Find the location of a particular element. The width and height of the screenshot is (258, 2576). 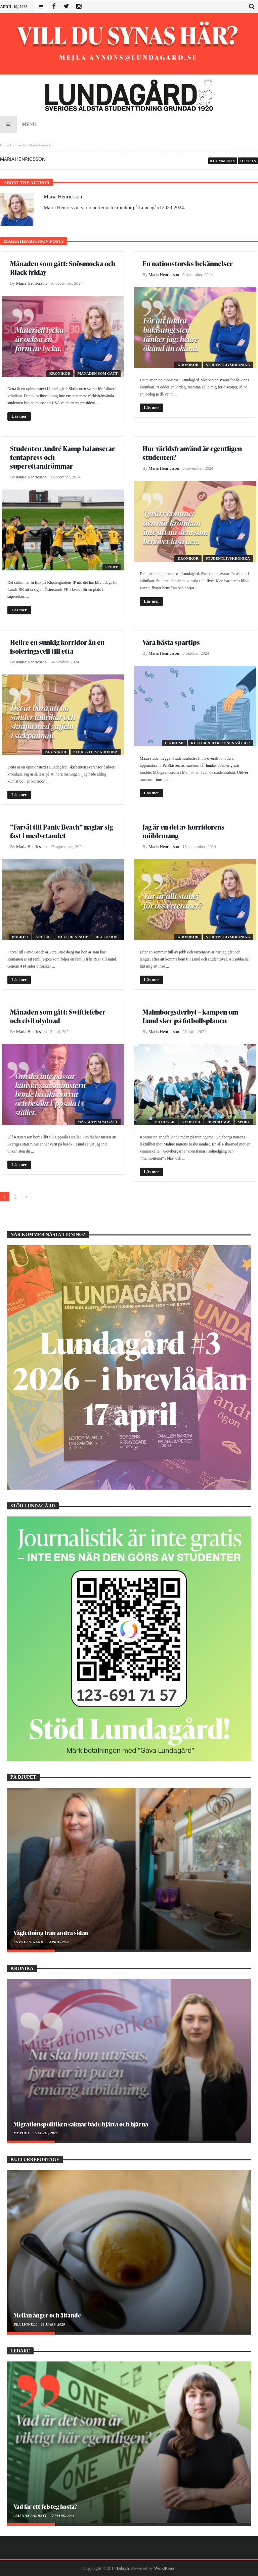

Bea Lignell is located at coordinates (25, 2324).